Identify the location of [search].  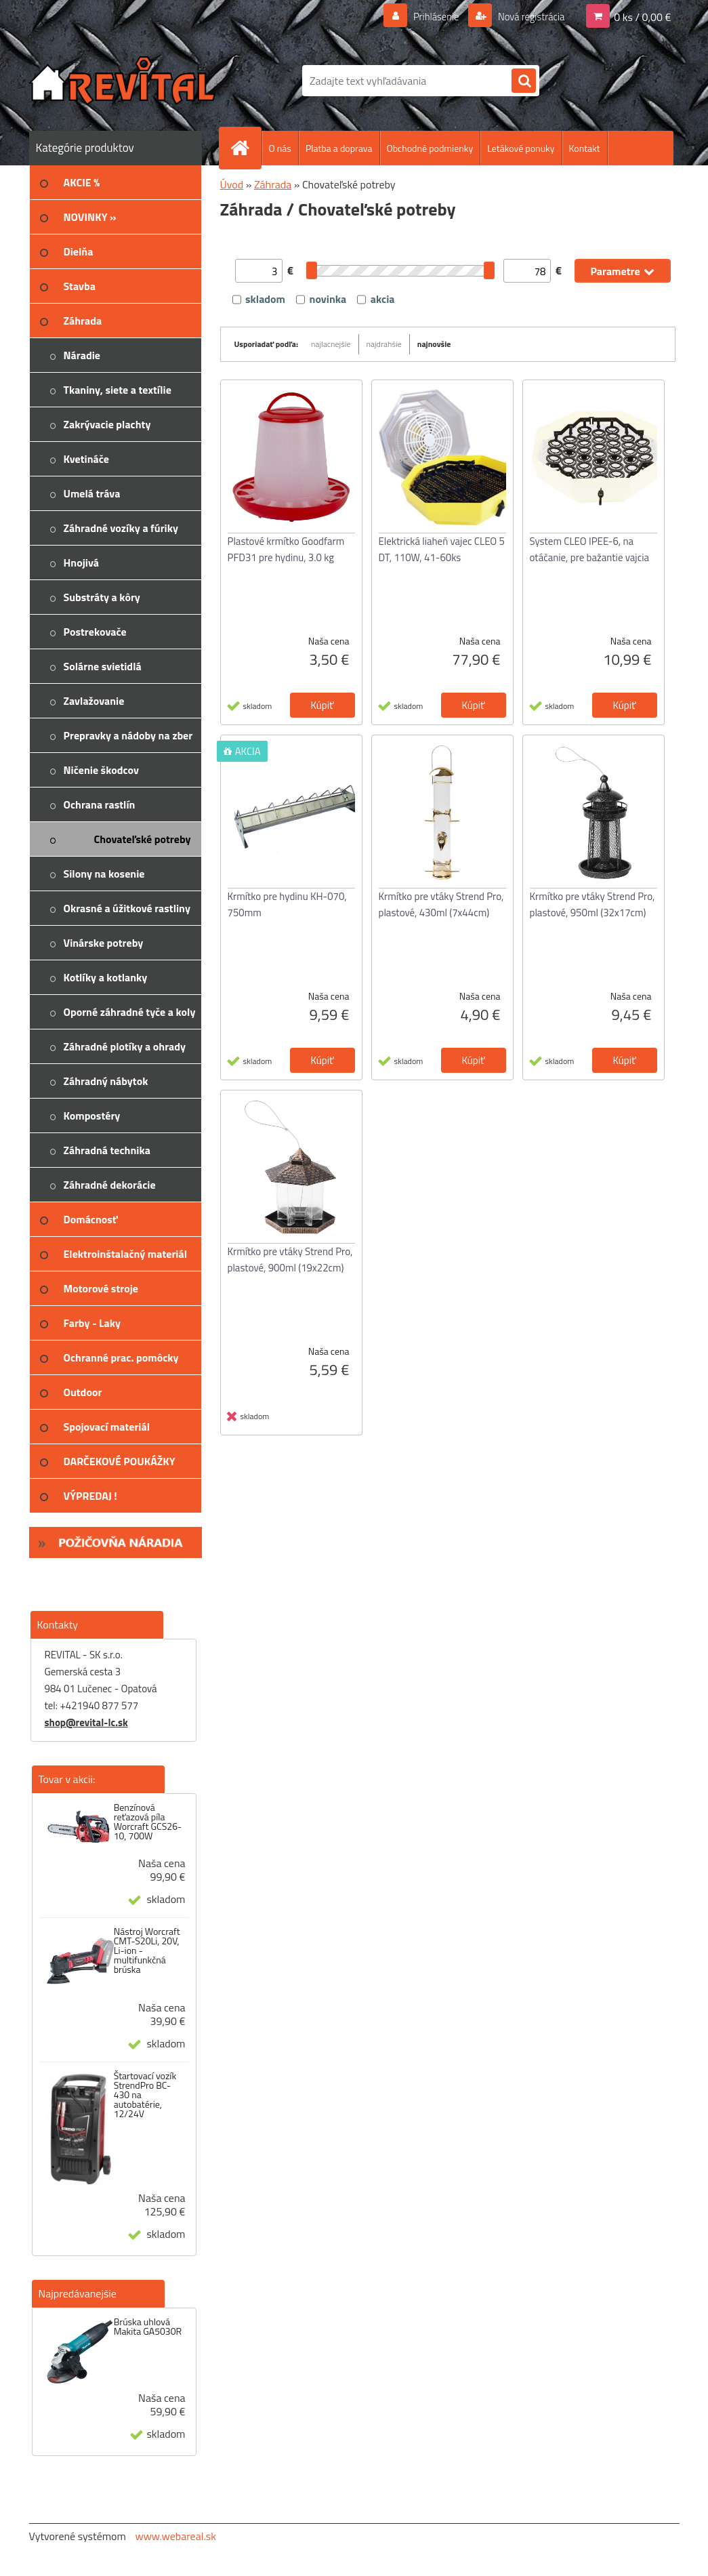
(524, 81).